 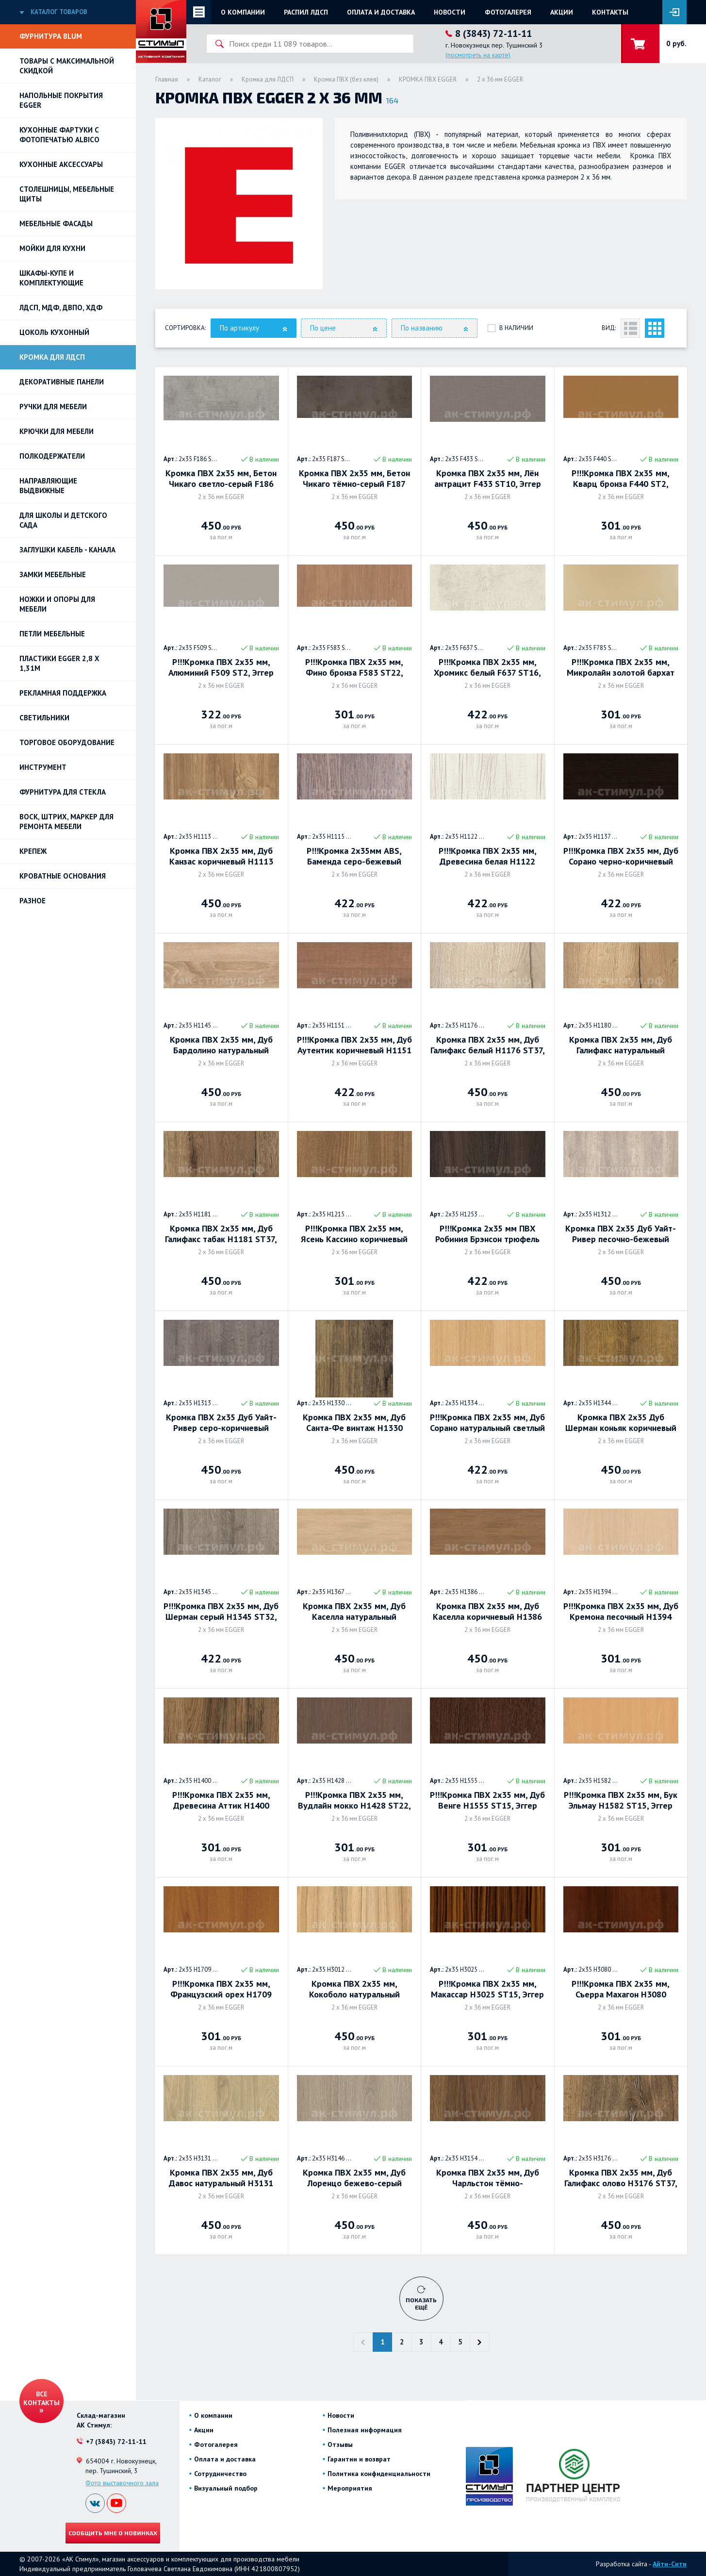 What do you see at coordinates (60, 307) in the screenshot?
I see `ЛДСП, МДФ, ДВПО, ХДФ` at bounding box center [60, 307].